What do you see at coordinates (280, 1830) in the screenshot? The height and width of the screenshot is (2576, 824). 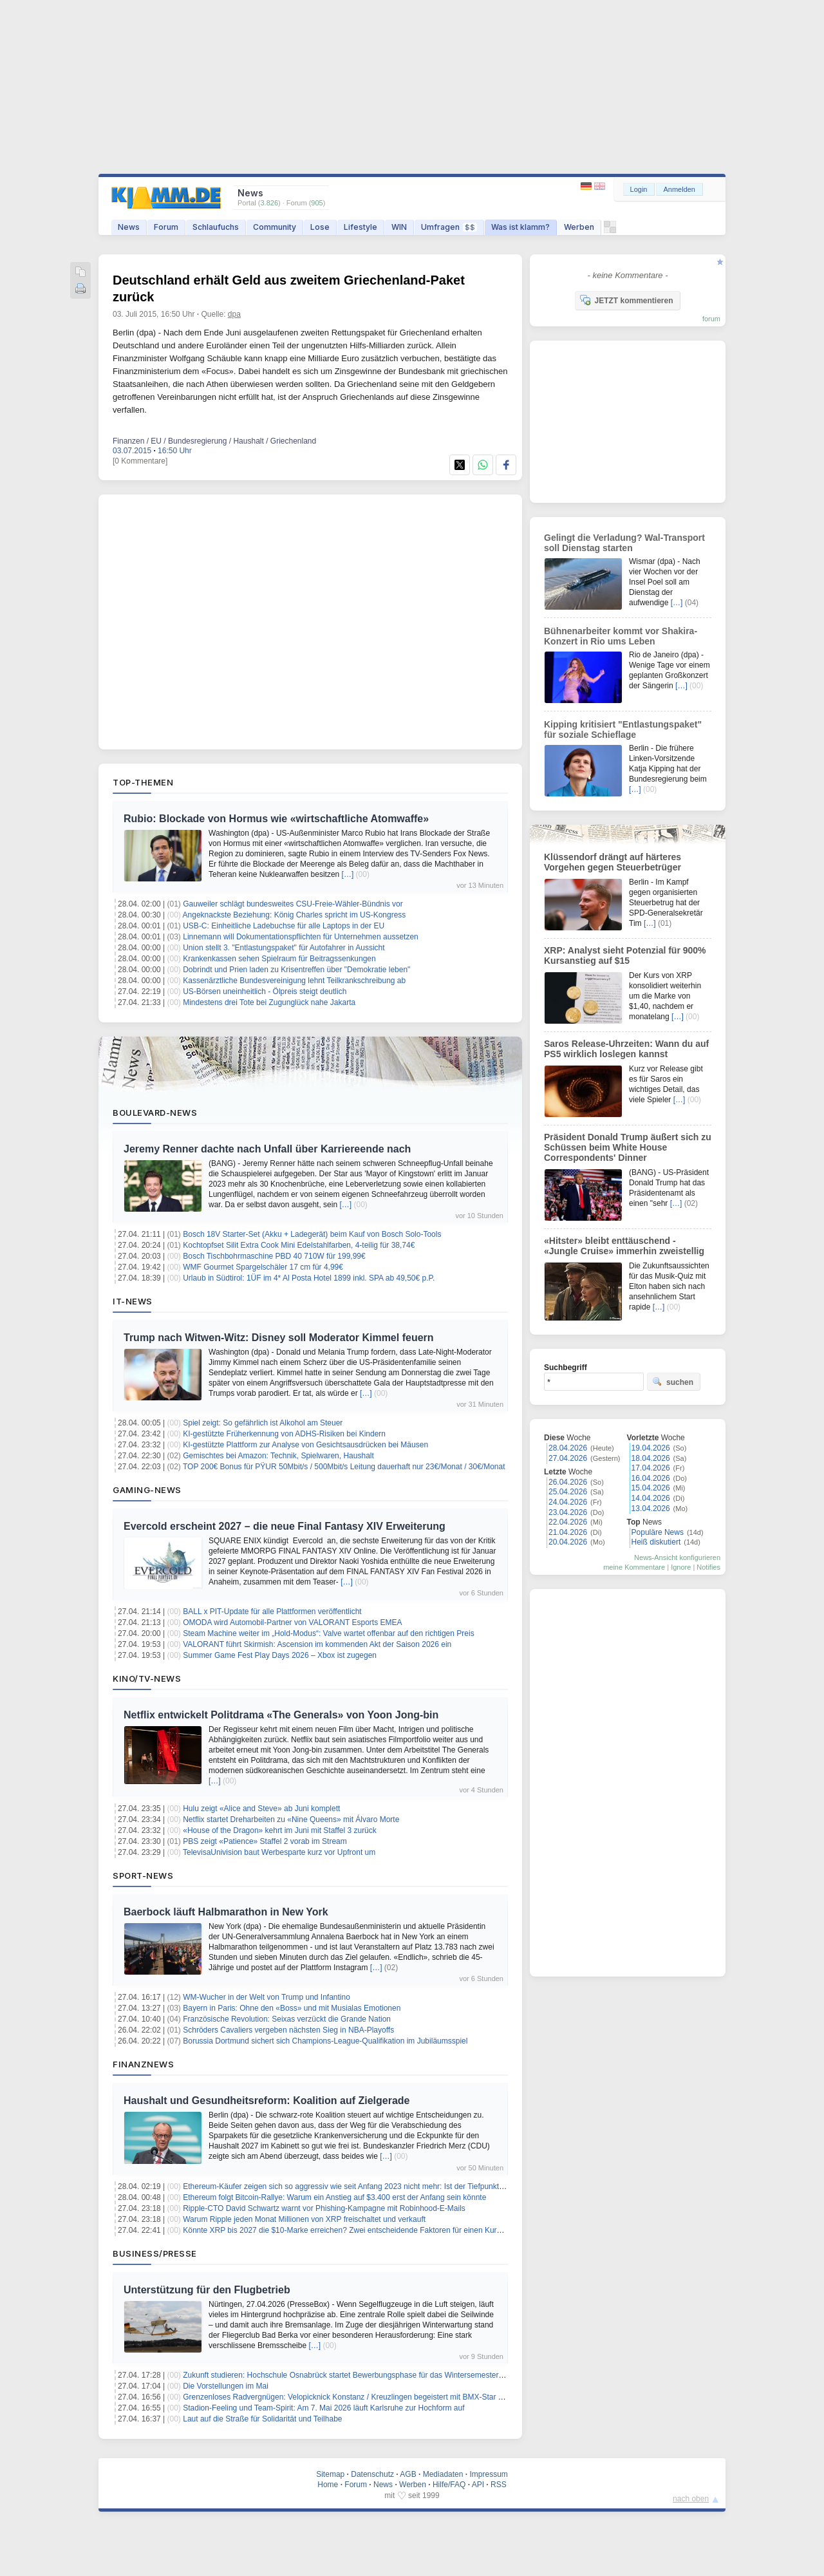 I see `«House of the Dragon» kehrt im Juni mit Staffel 3 zurück` at bounding box center [280, 1830].